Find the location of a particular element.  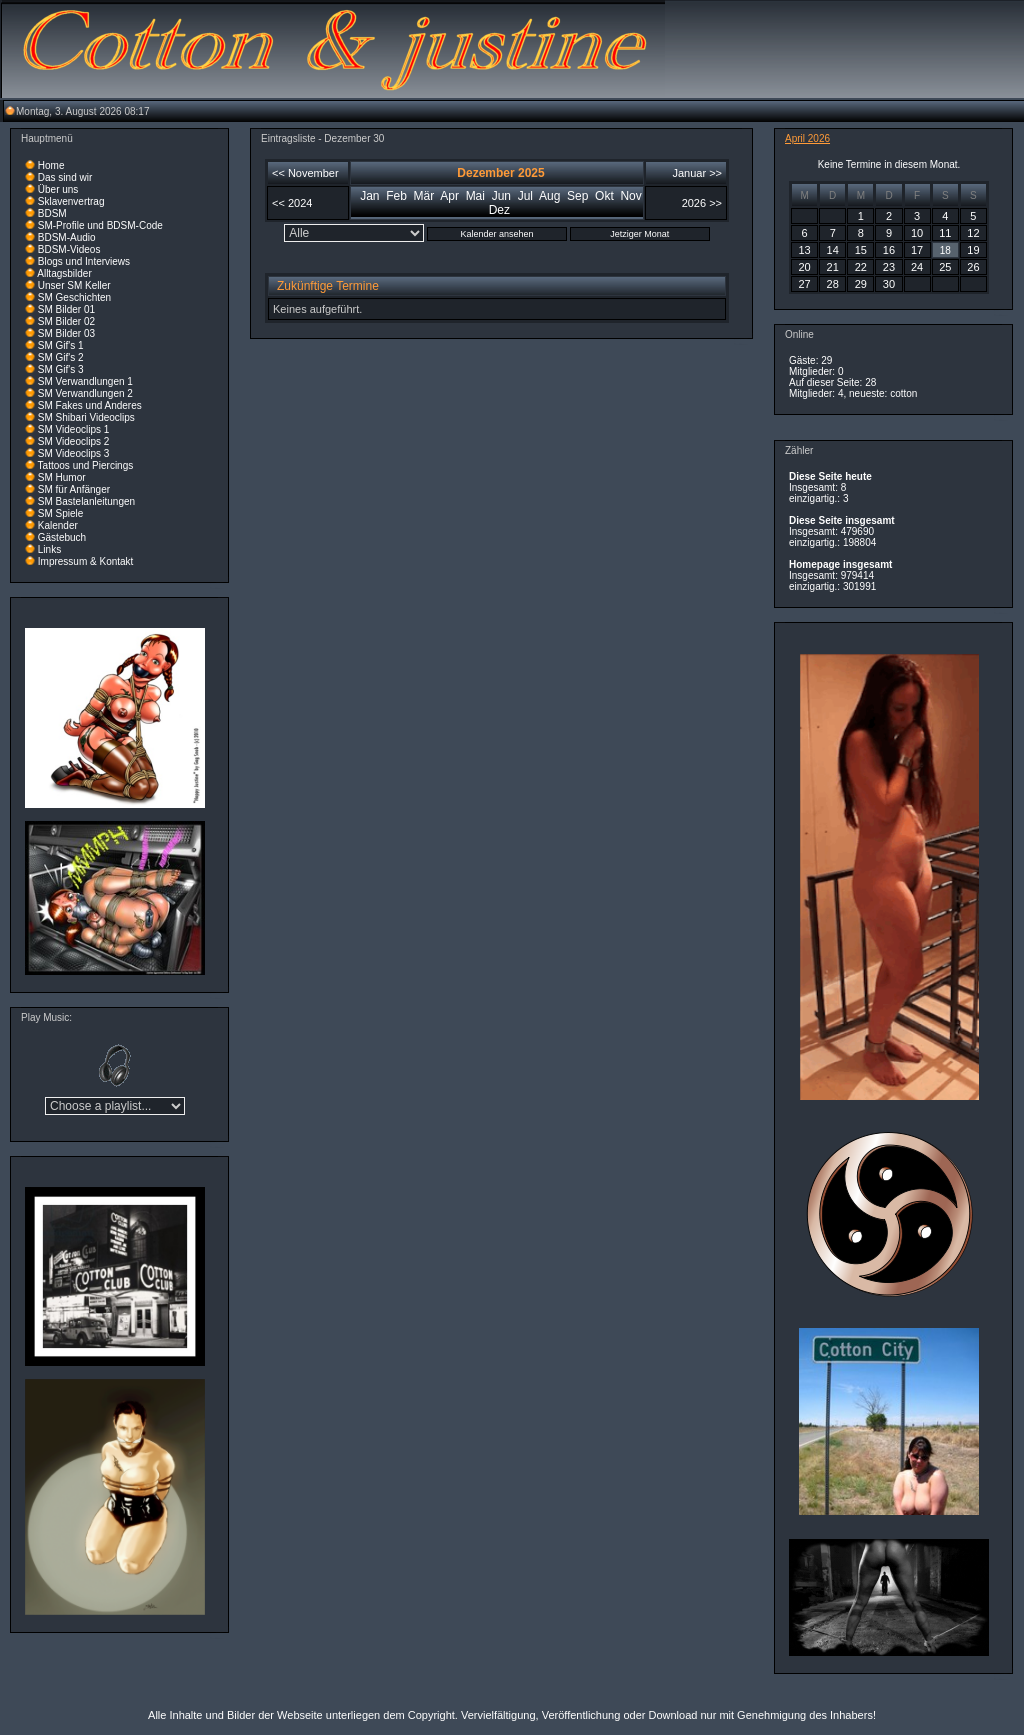

SM Shibari Videoclips is located at coordinates (86, 417).